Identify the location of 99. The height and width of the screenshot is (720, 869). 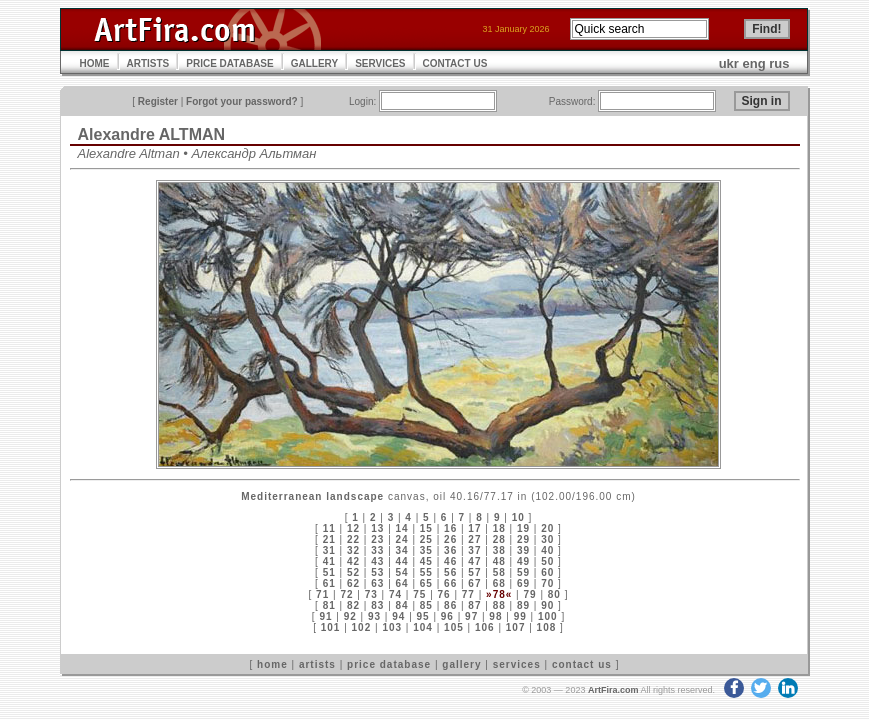
(520, 616).